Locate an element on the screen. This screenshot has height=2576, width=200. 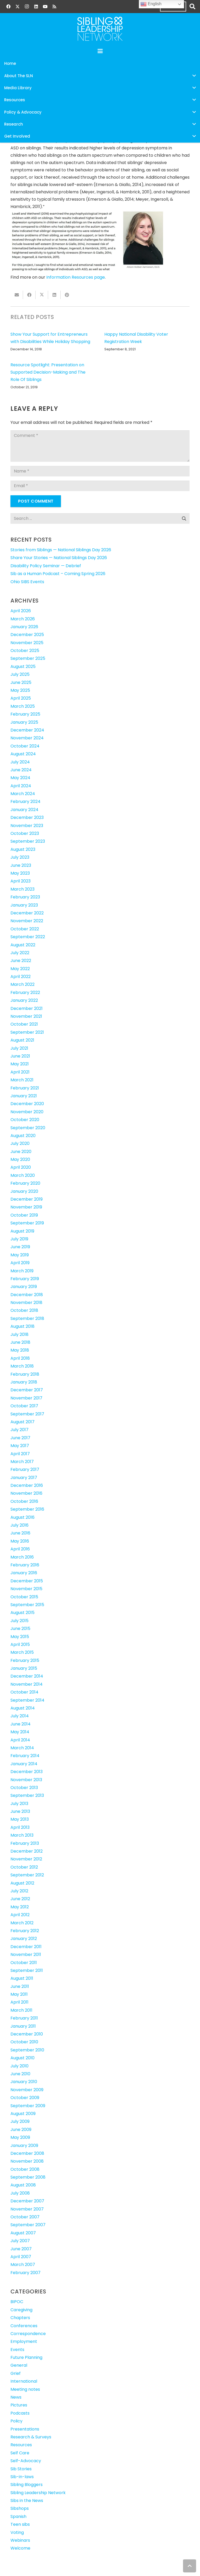
October 2024 is located at coordinates (24, 746).